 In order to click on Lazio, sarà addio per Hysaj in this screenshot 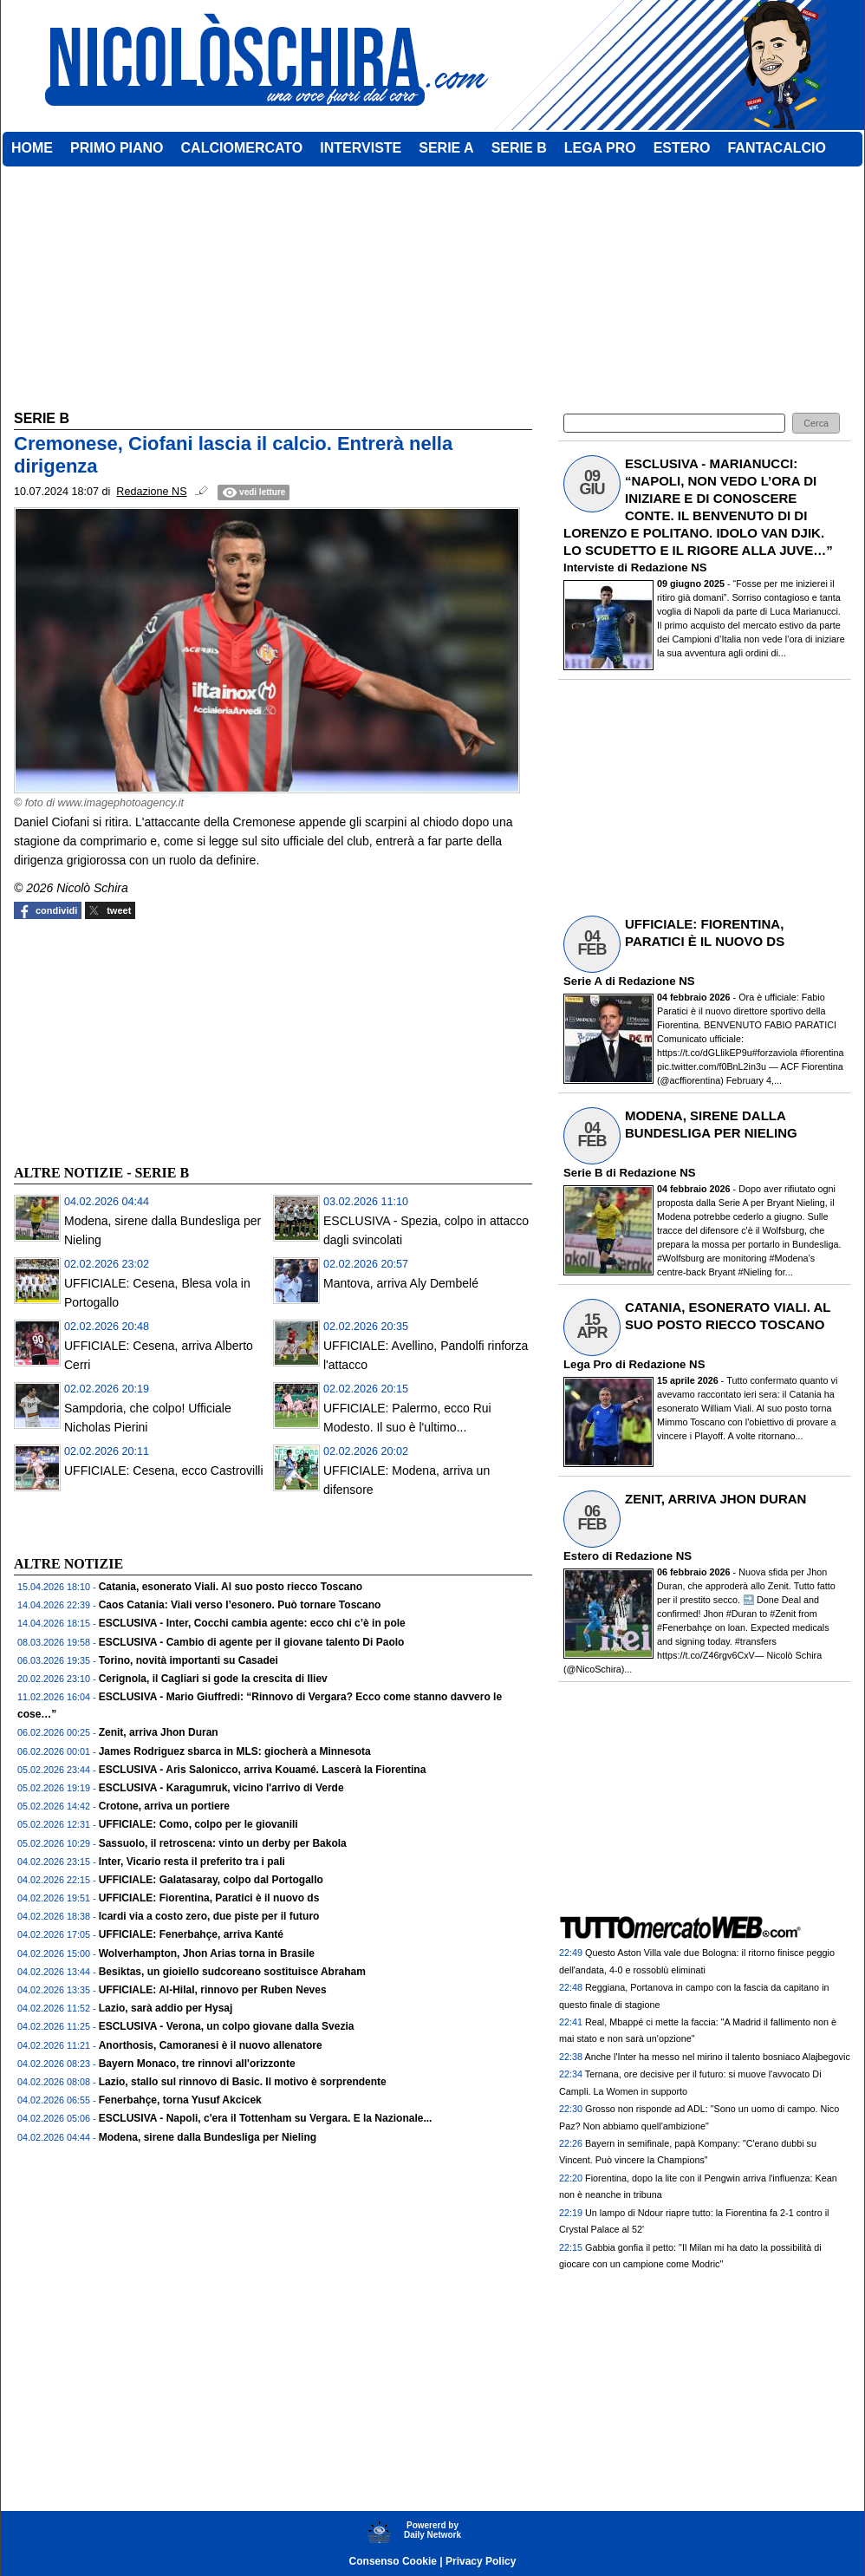, I will do `click(166, 2008)`.